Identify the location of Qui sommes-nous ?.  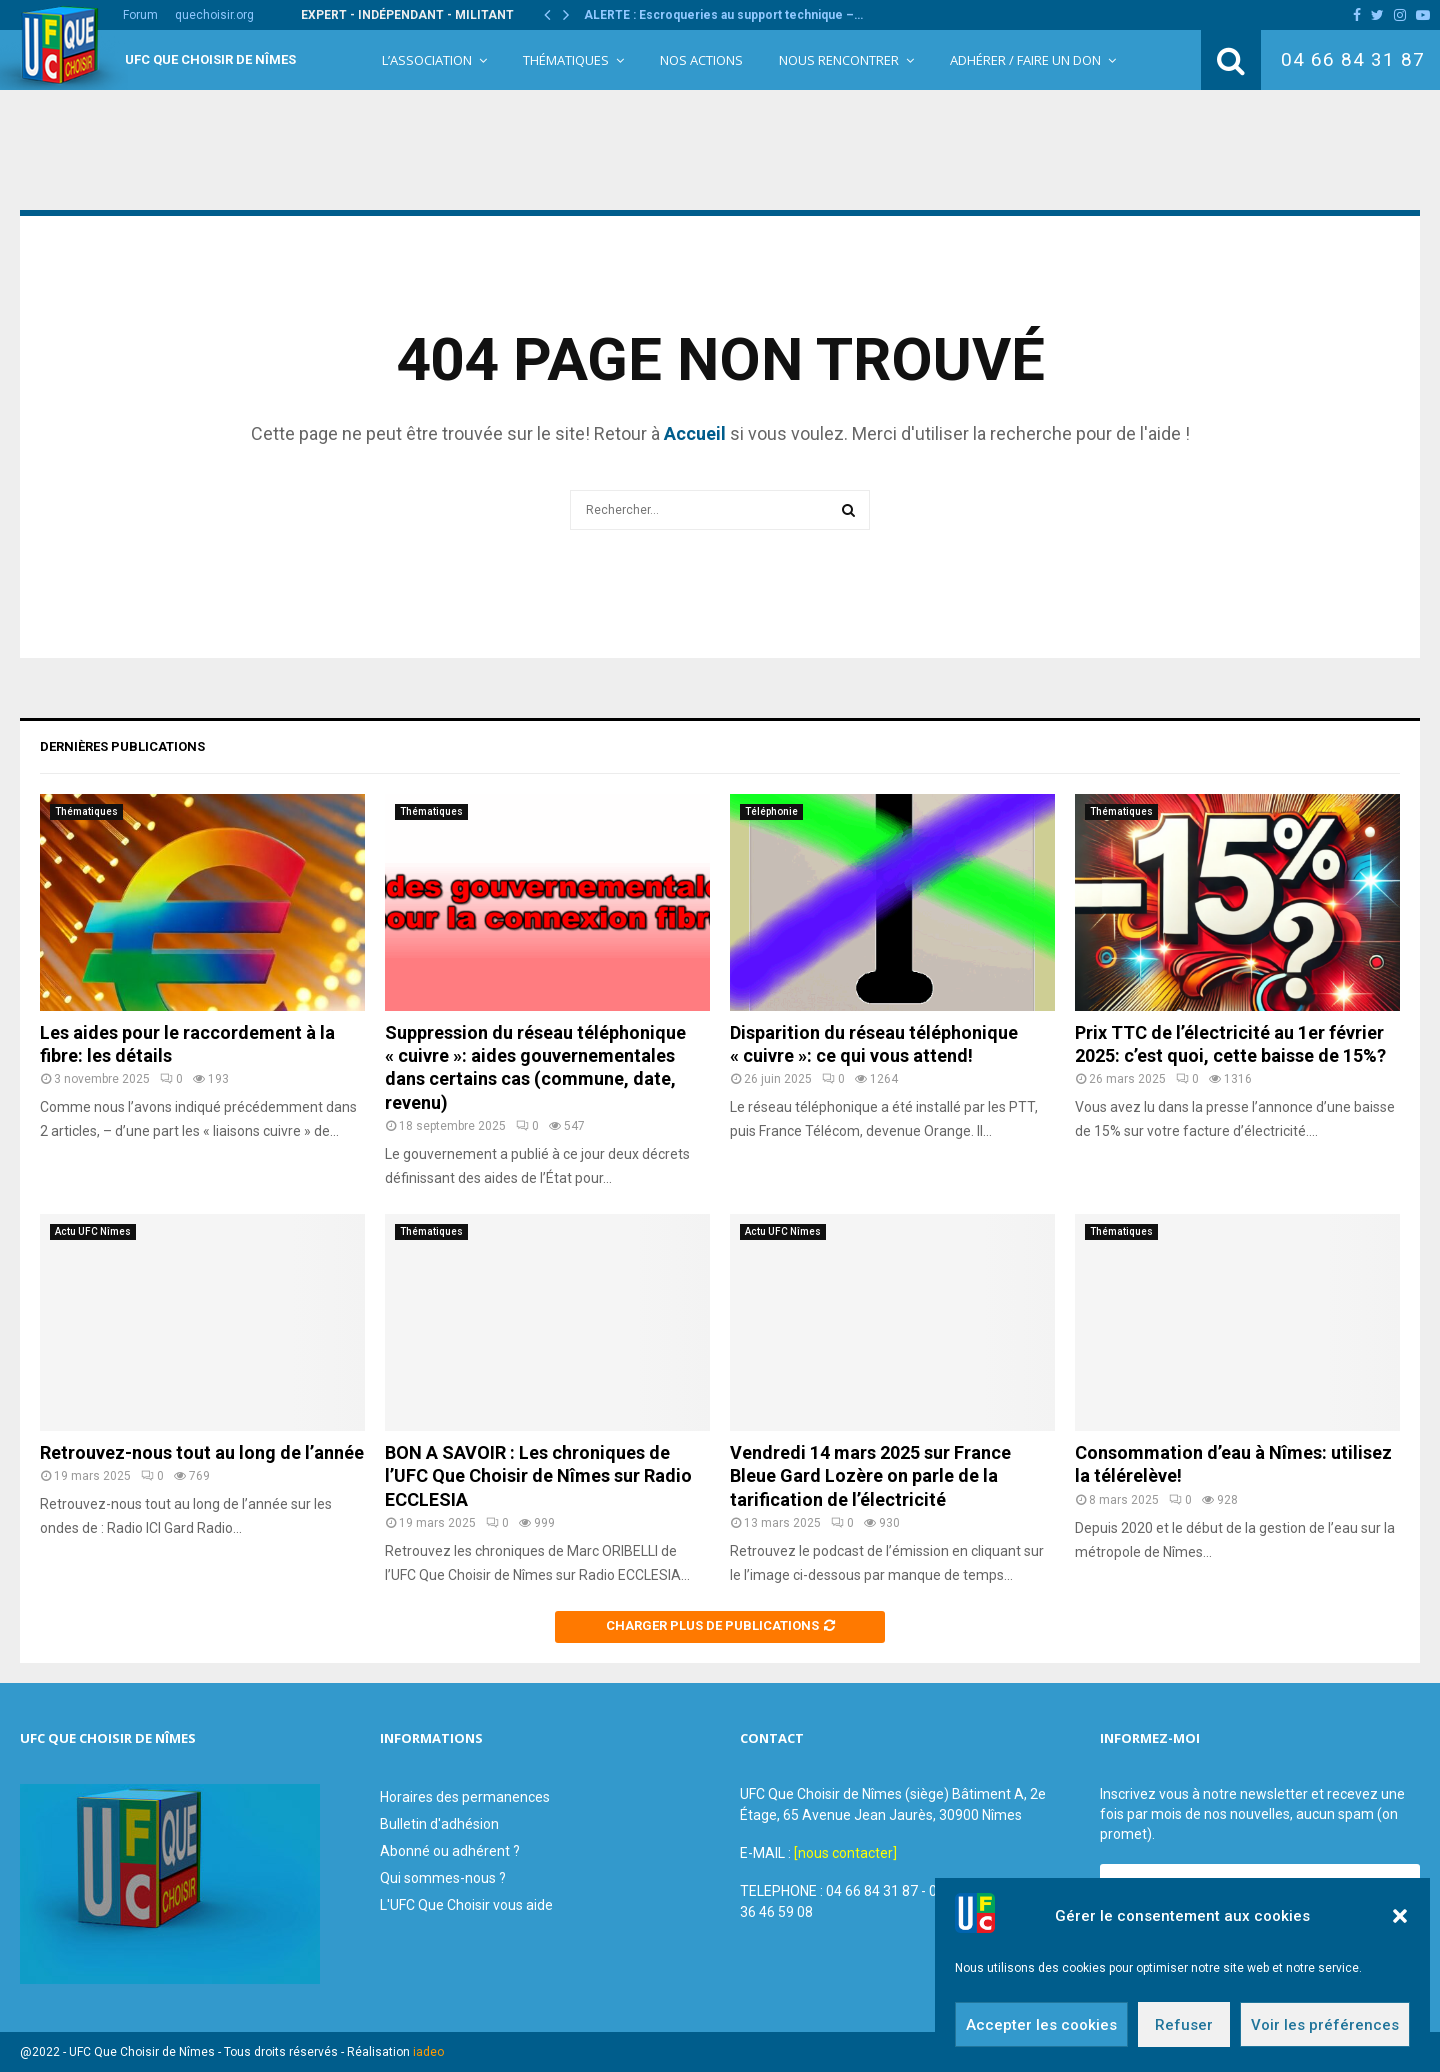
(443, 1878).